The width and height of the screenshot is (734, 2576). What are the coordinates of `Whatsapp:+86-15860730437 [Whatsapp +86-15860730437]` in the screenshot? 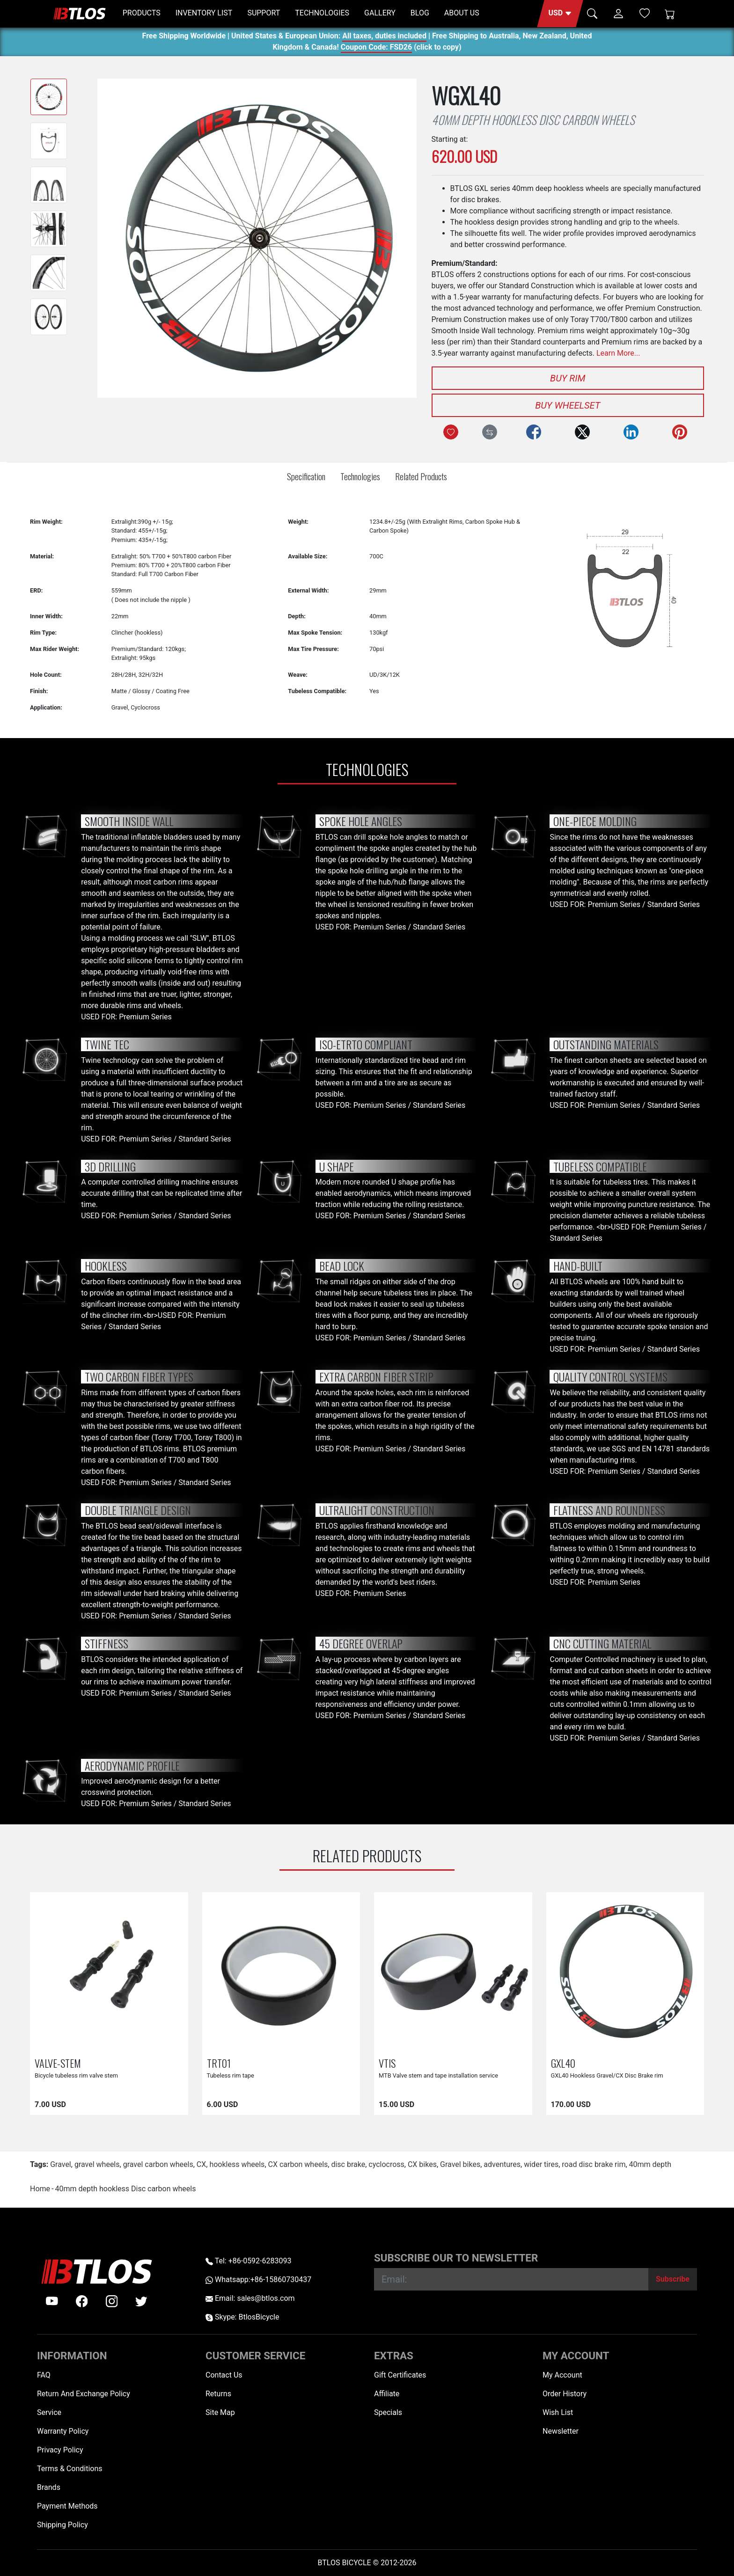 It's located at (258, 2279).